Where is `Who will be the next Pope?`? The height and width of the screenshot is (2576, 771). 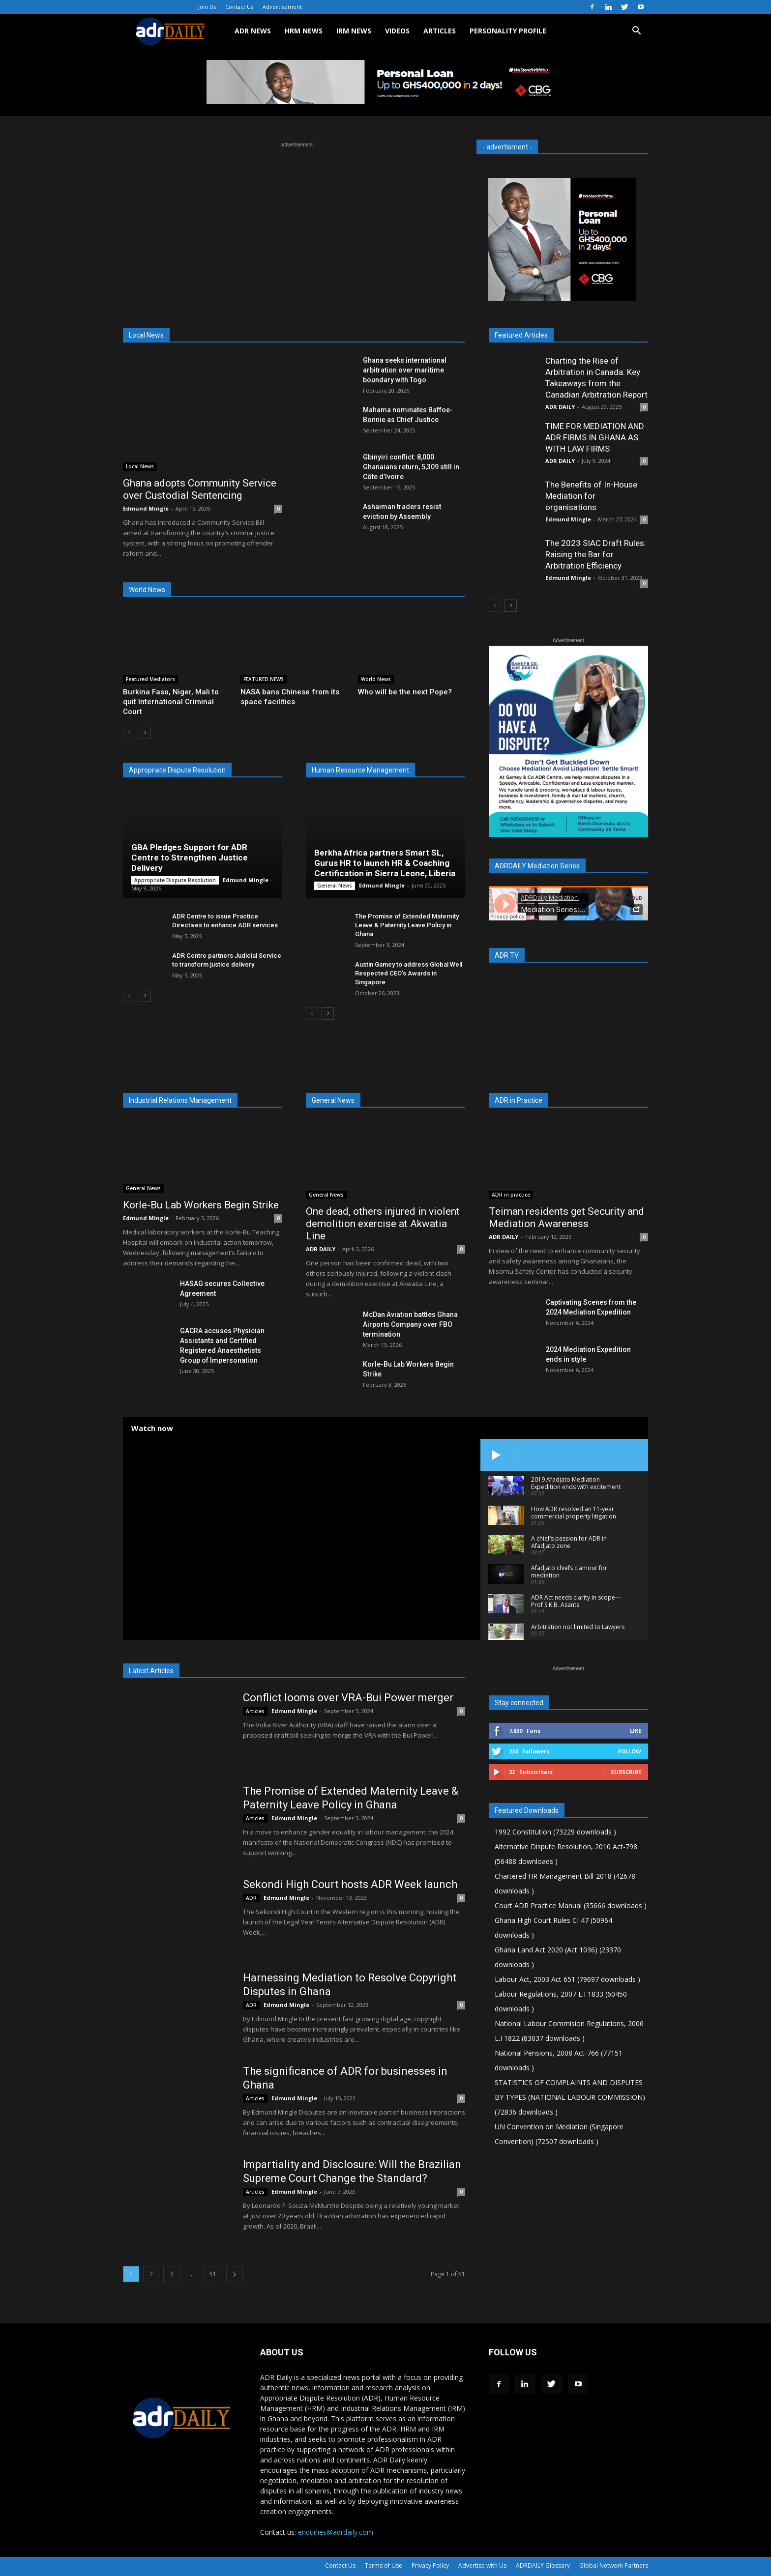 Who will be the next Pope? is located at coordinates (405, 691).